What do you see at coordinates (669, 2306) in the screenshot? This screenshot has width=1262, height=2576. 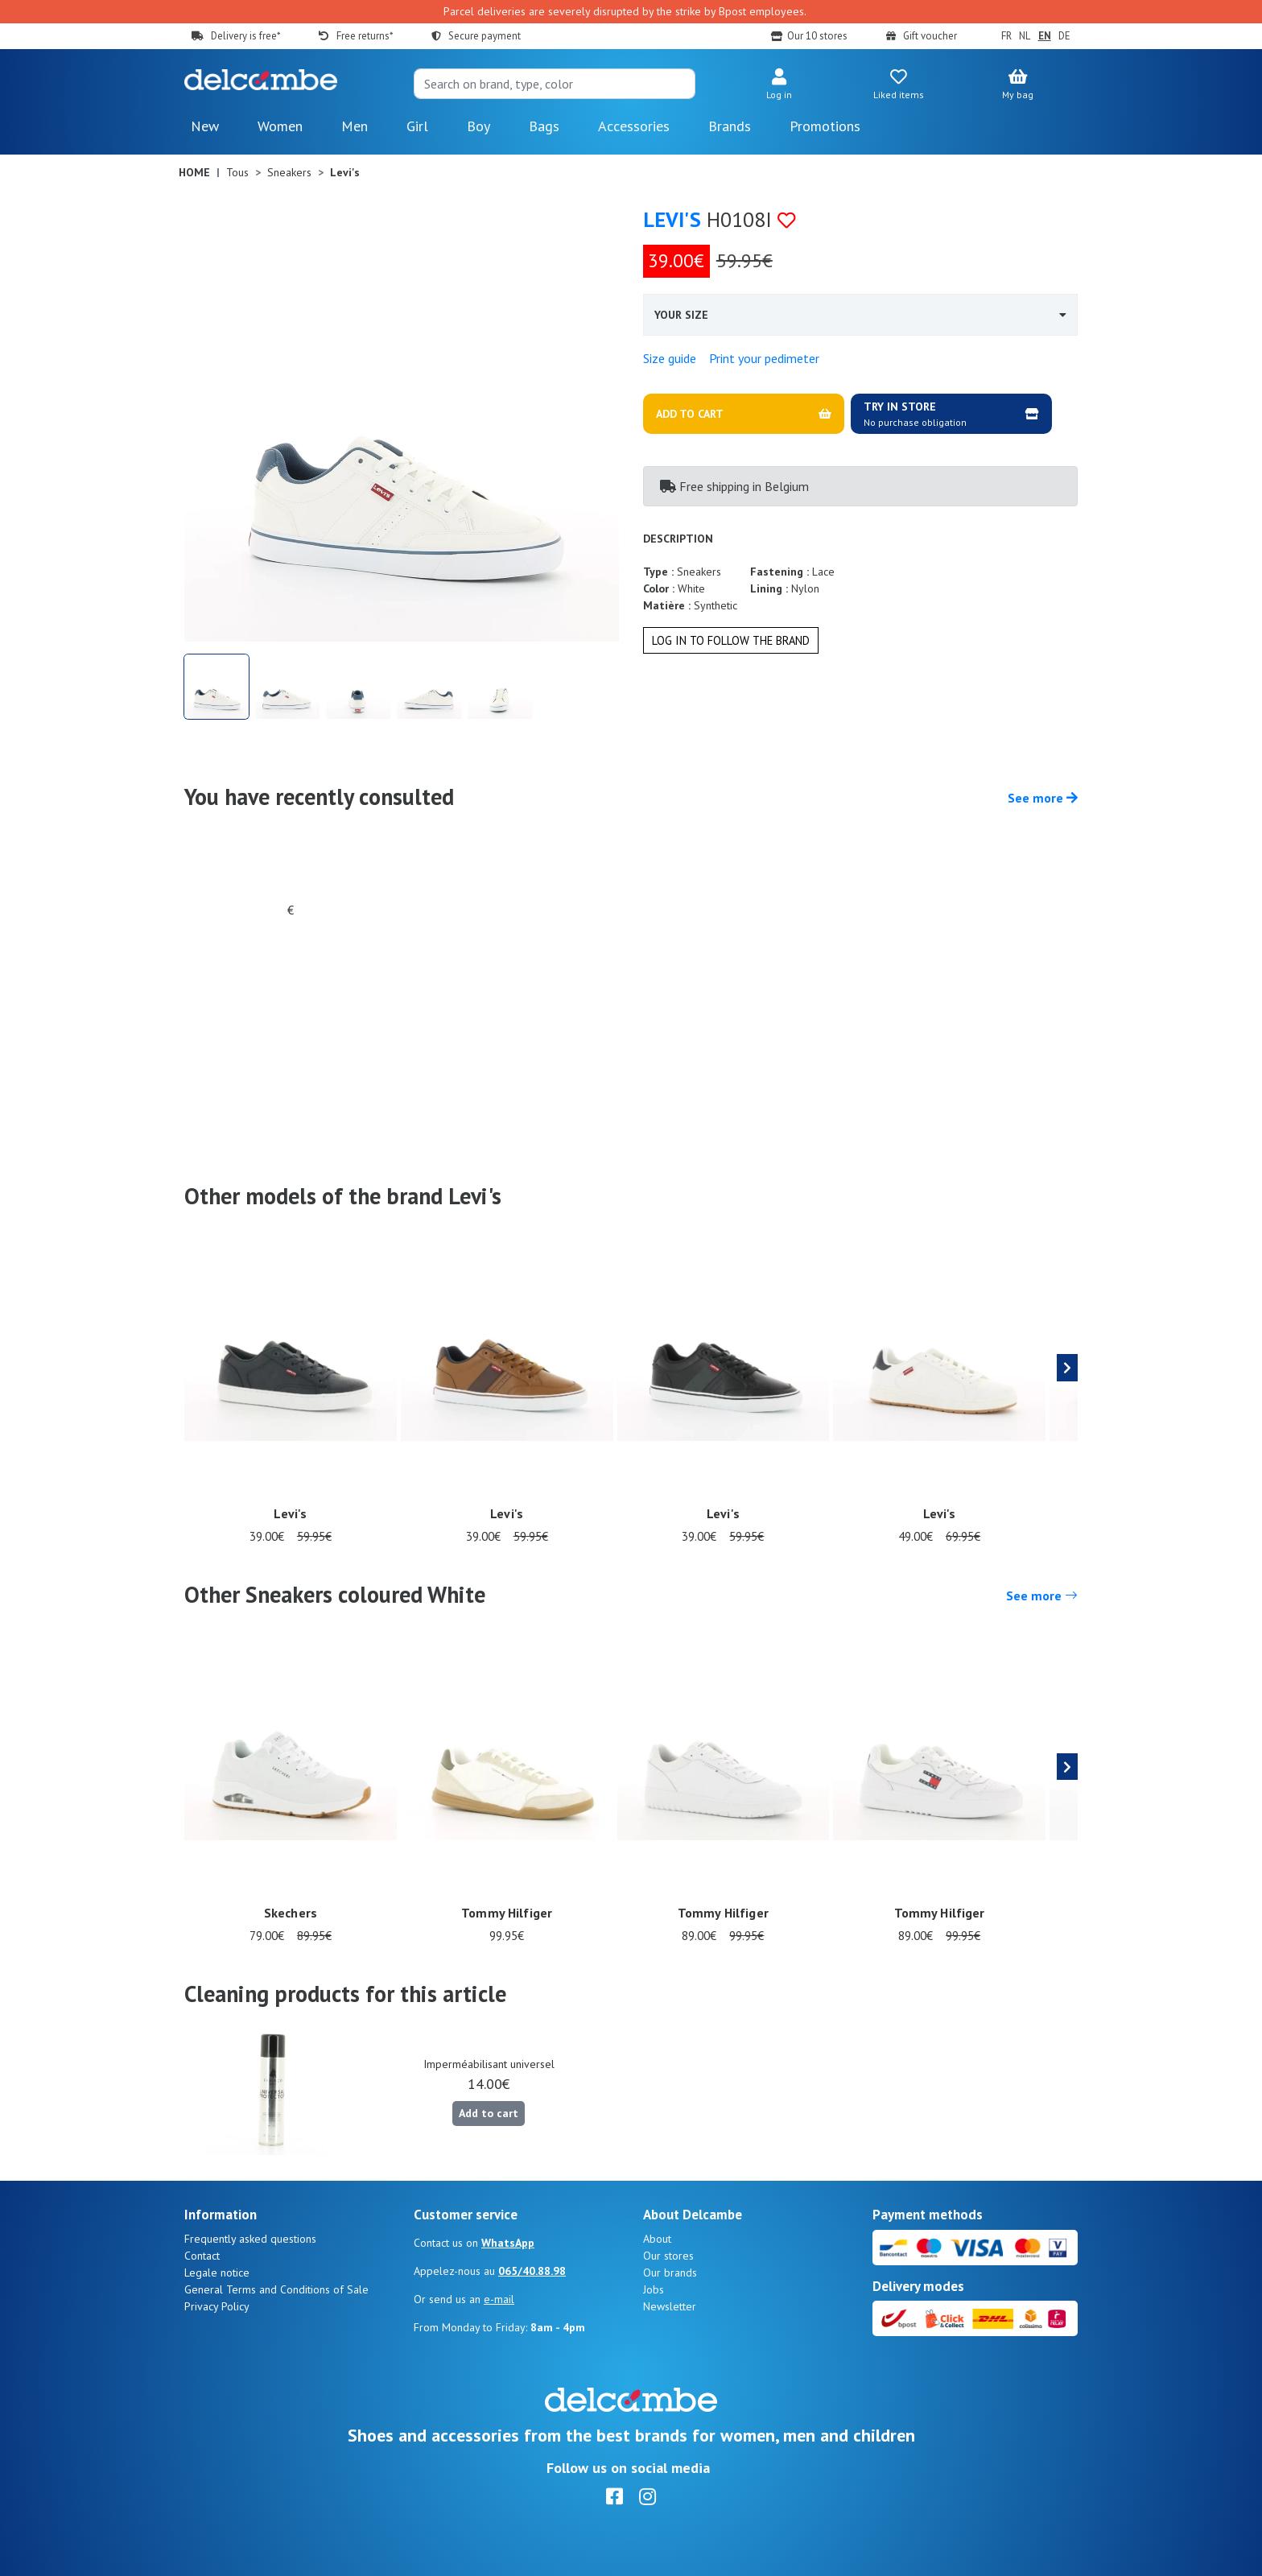 I see `Newsletter` at bounding box center [669, 2306].